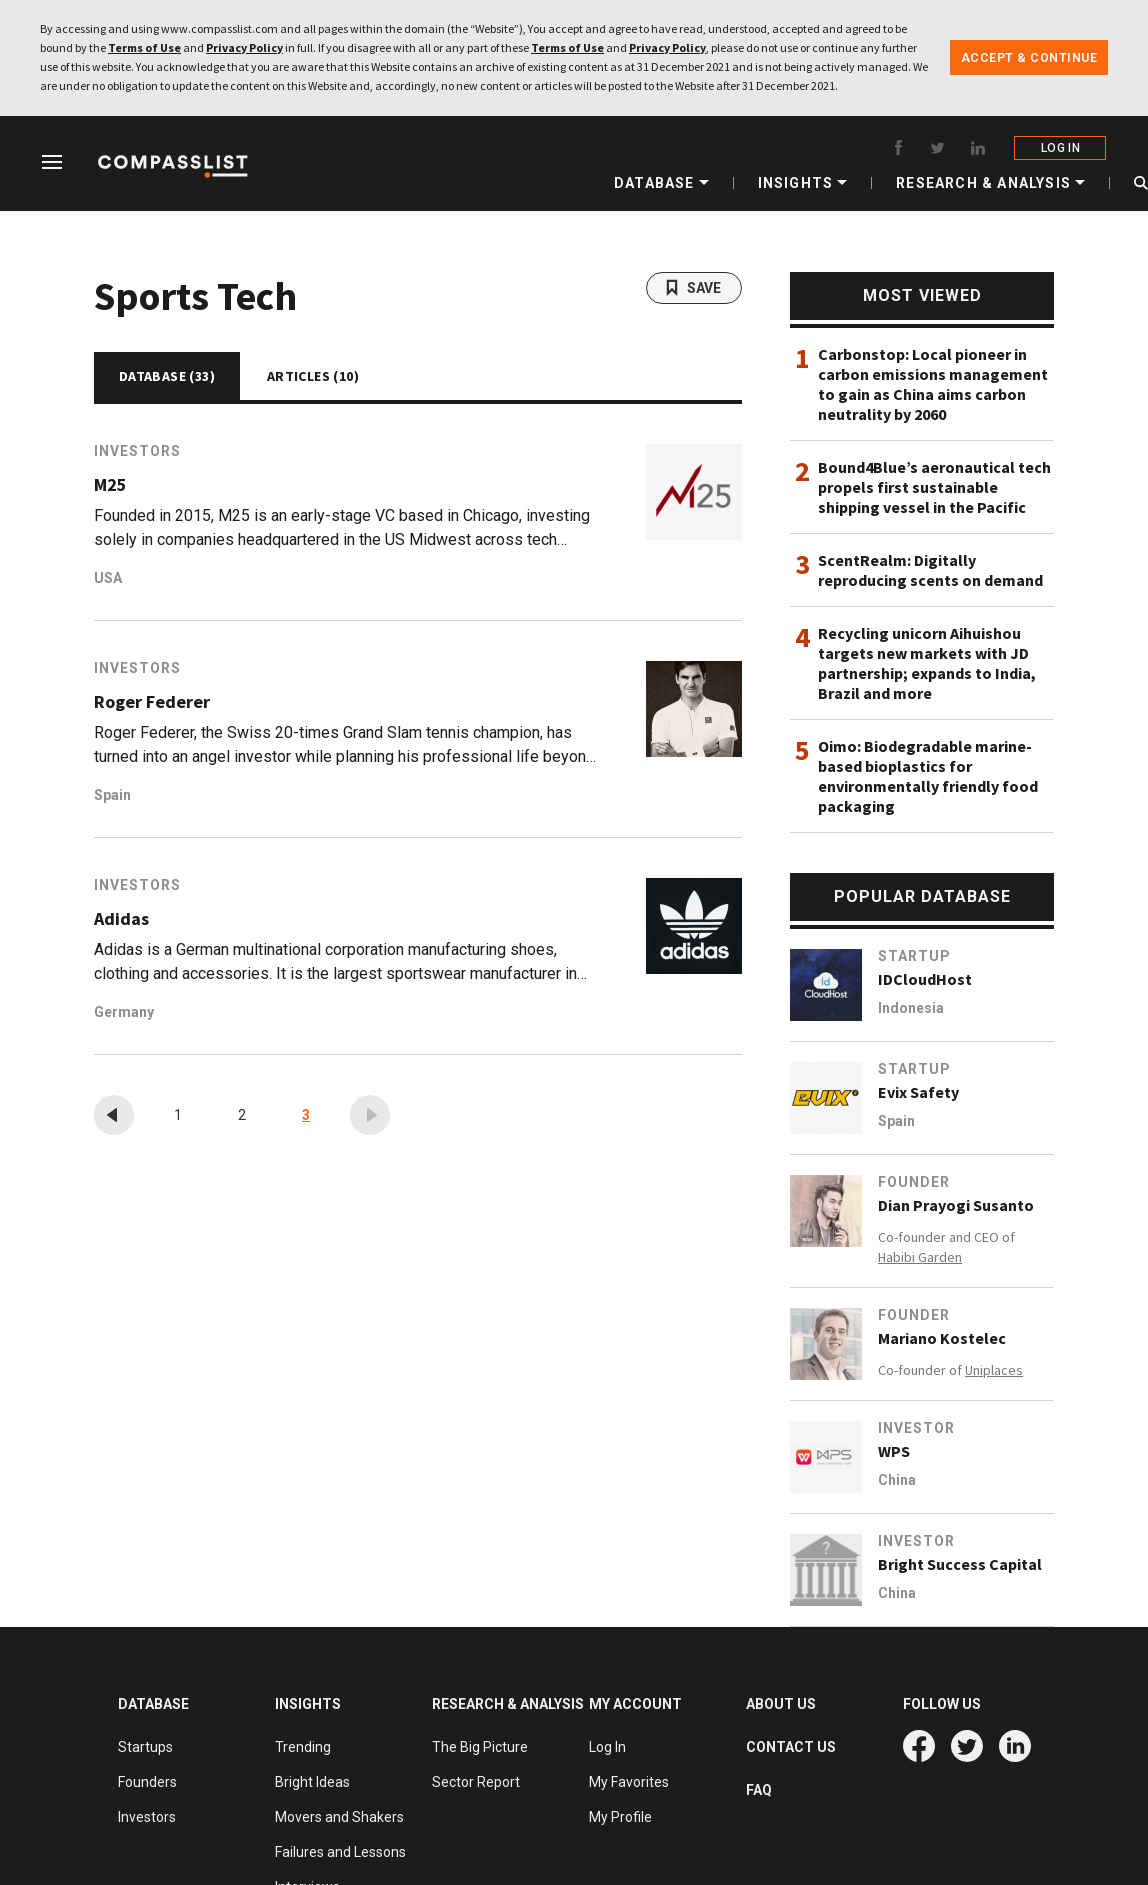 The image size is (1148, 1885). What do you see at coordinates (918, 1092) in the screenshot?
I see `Evix Safety` at bounding box center [918, 1092].